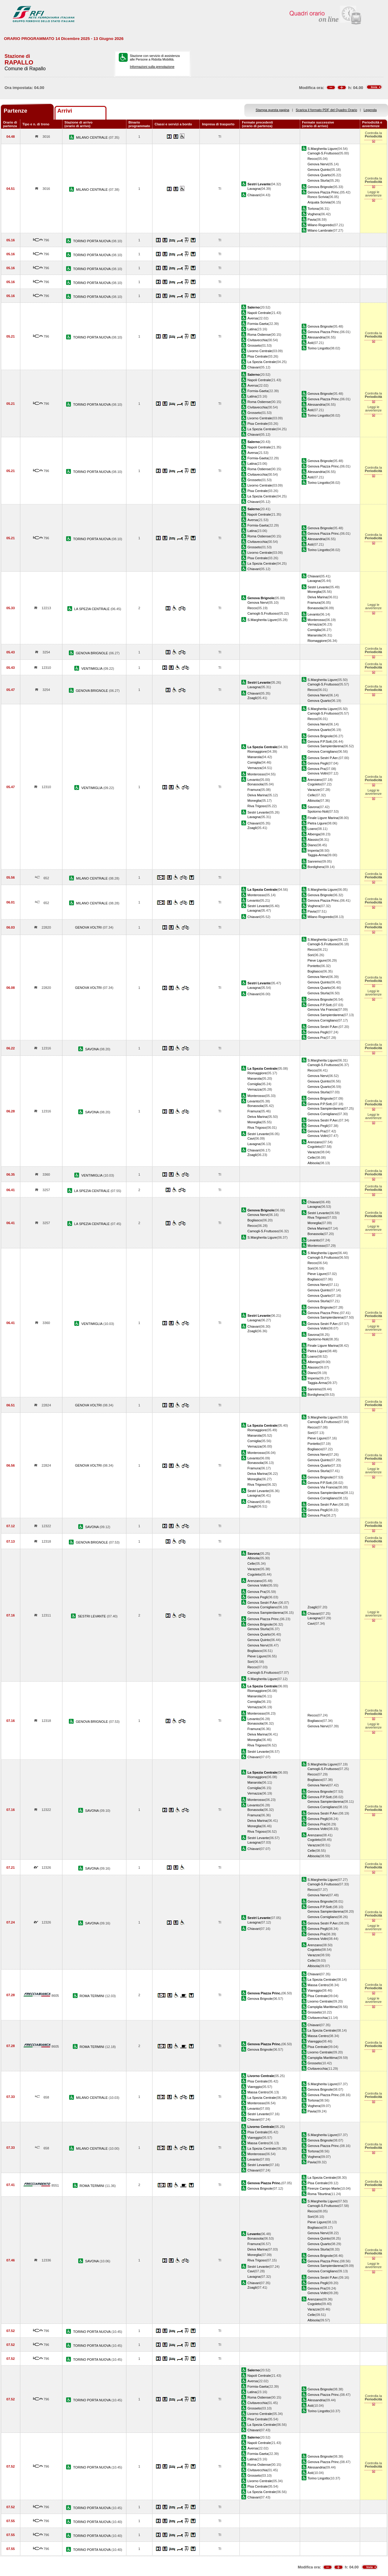 The height and width of the screenshot is (2576, 388). What do you see at coordinates (92, 1049) in the screenshot?
I see `SAVONA` at bounding box center [92, 1049].